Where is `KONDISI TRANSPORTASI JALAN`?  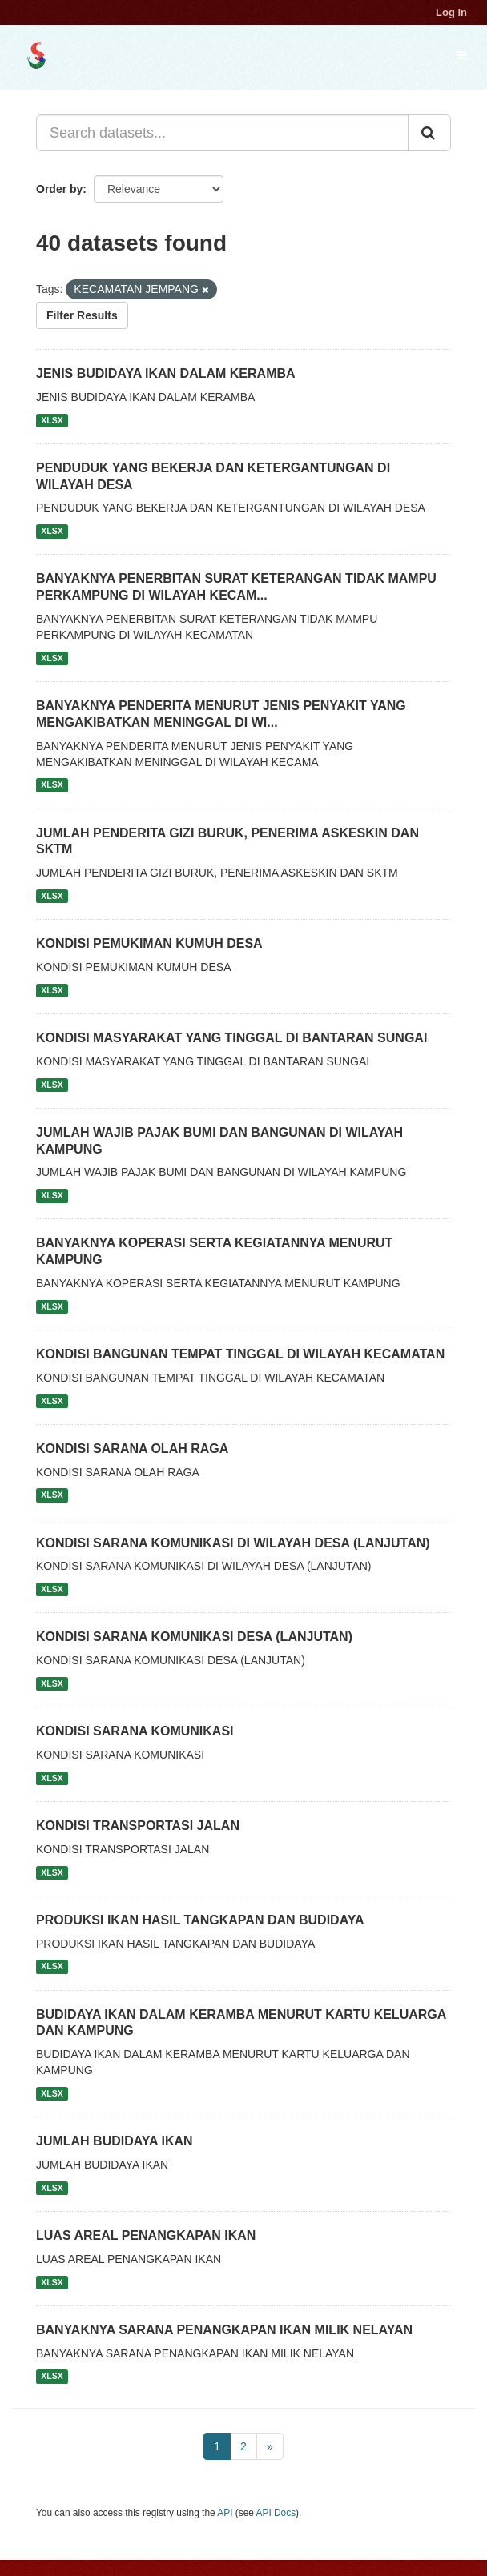 KONDISI TRANSPORTASI JALAN is located at coordinates (137, 1825).